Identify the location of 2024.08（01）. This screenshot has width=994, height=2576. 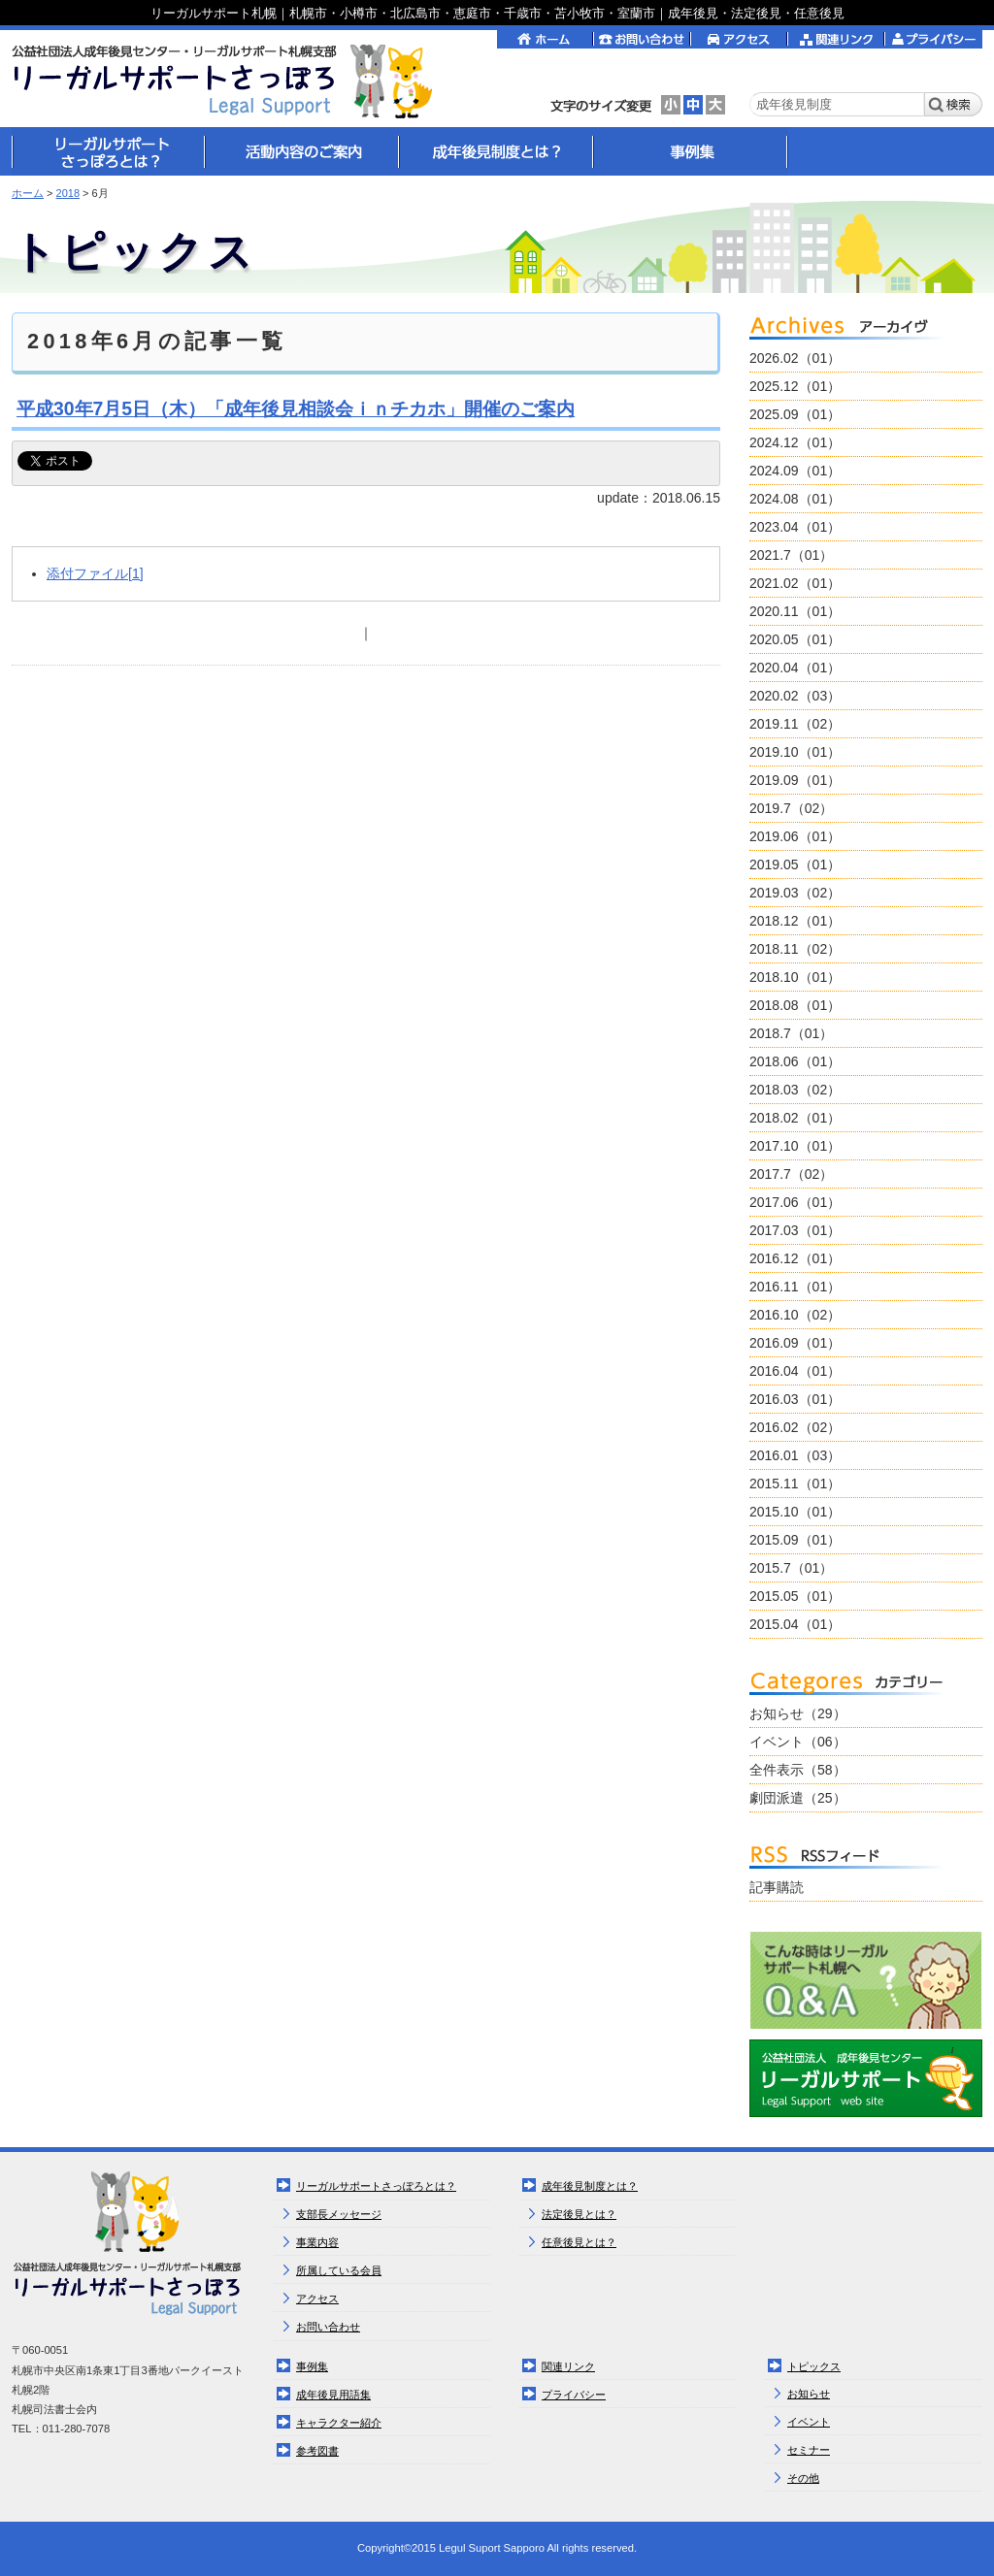
(795, 498).